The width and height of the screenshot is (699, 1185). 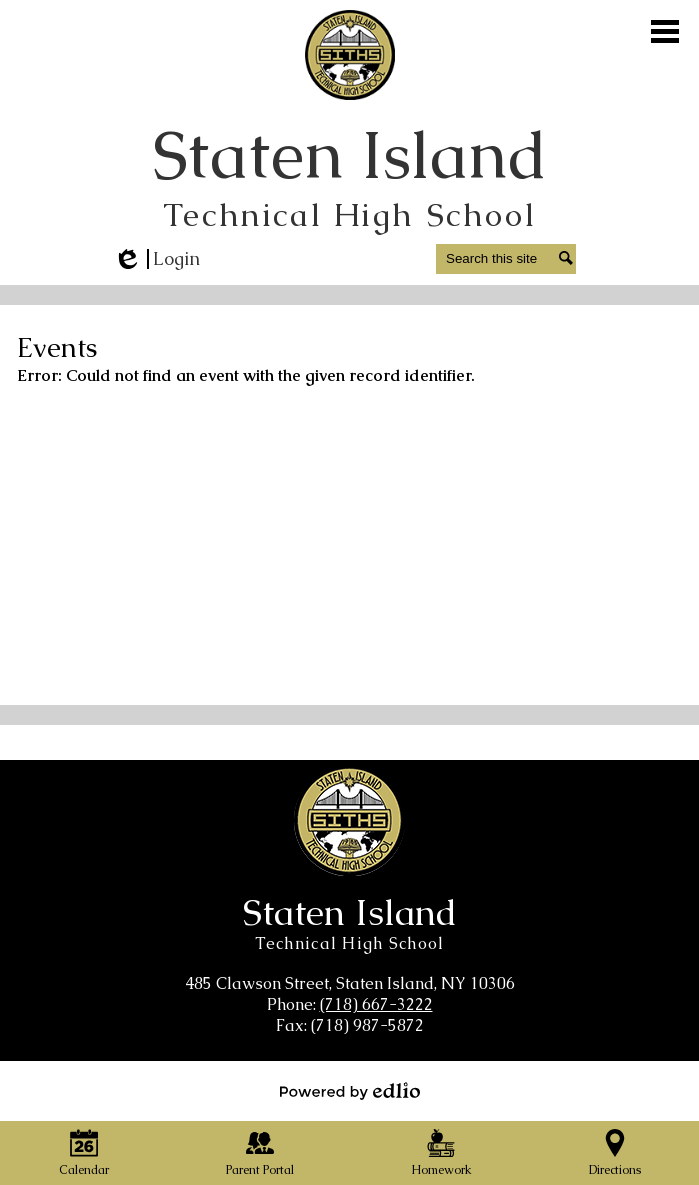 What do you see at coordinates (350, 1091) in the screenshot?
I see `Powered by Edlio` at bounding box center [350, 1091].